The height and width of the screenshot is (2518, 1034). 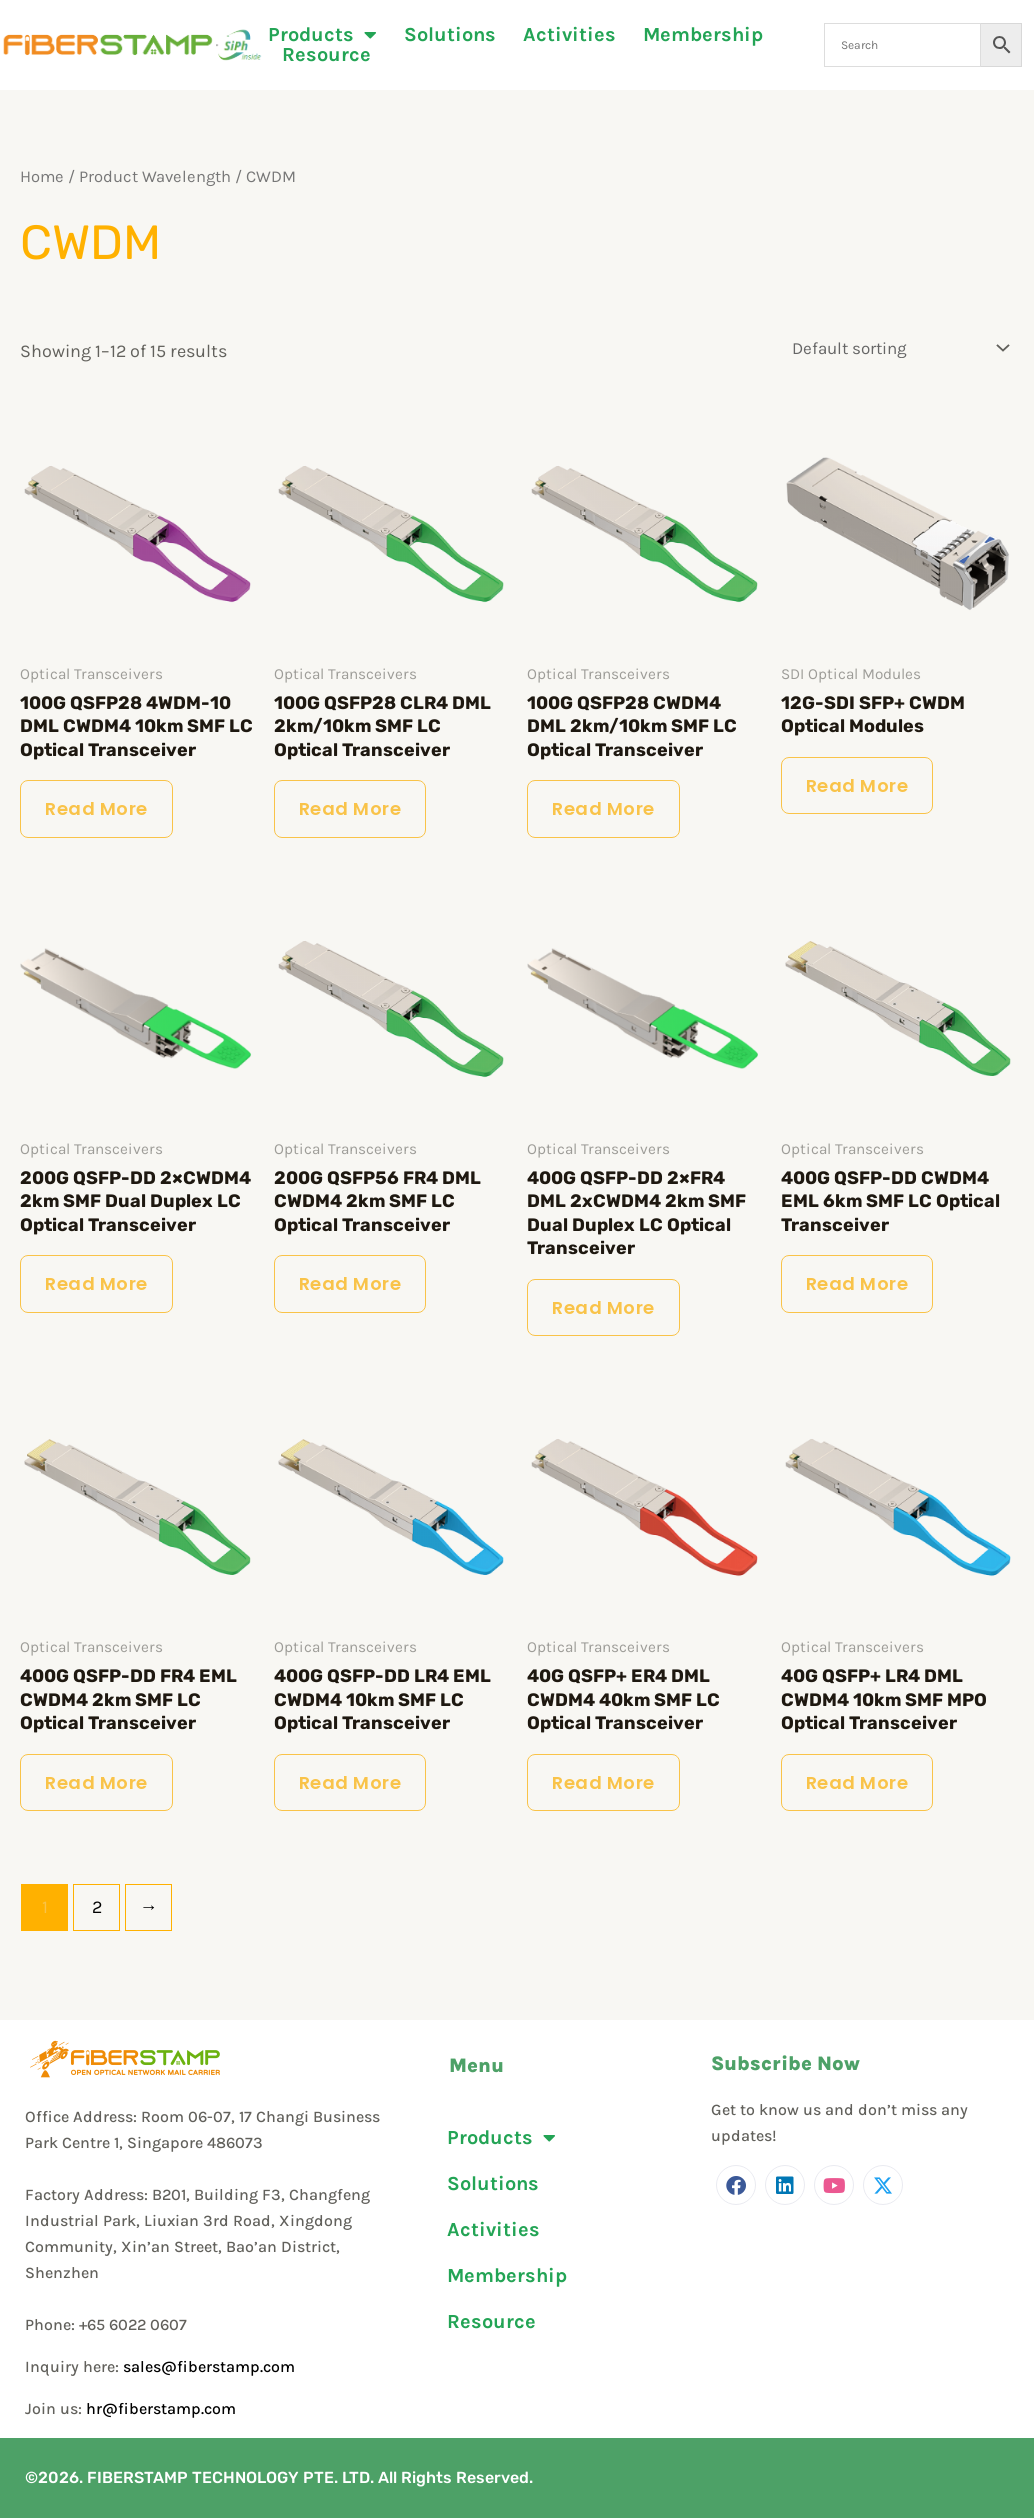 I want to click on Read more [Read more about “12G-SDI SFP+ CWDM Optical Modules”], so click(x=857, y=785).